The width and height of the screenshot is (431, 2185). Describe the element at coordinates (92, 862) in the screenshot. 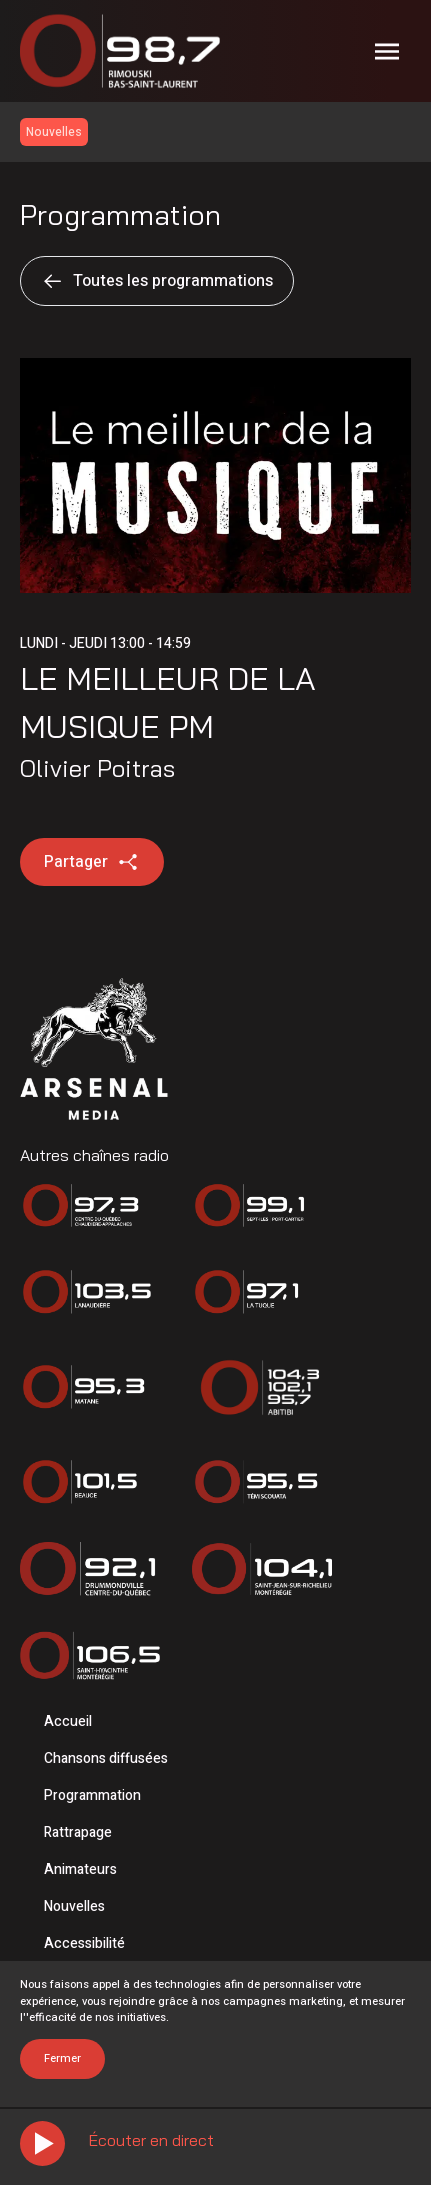

I see `Partager` at that location.